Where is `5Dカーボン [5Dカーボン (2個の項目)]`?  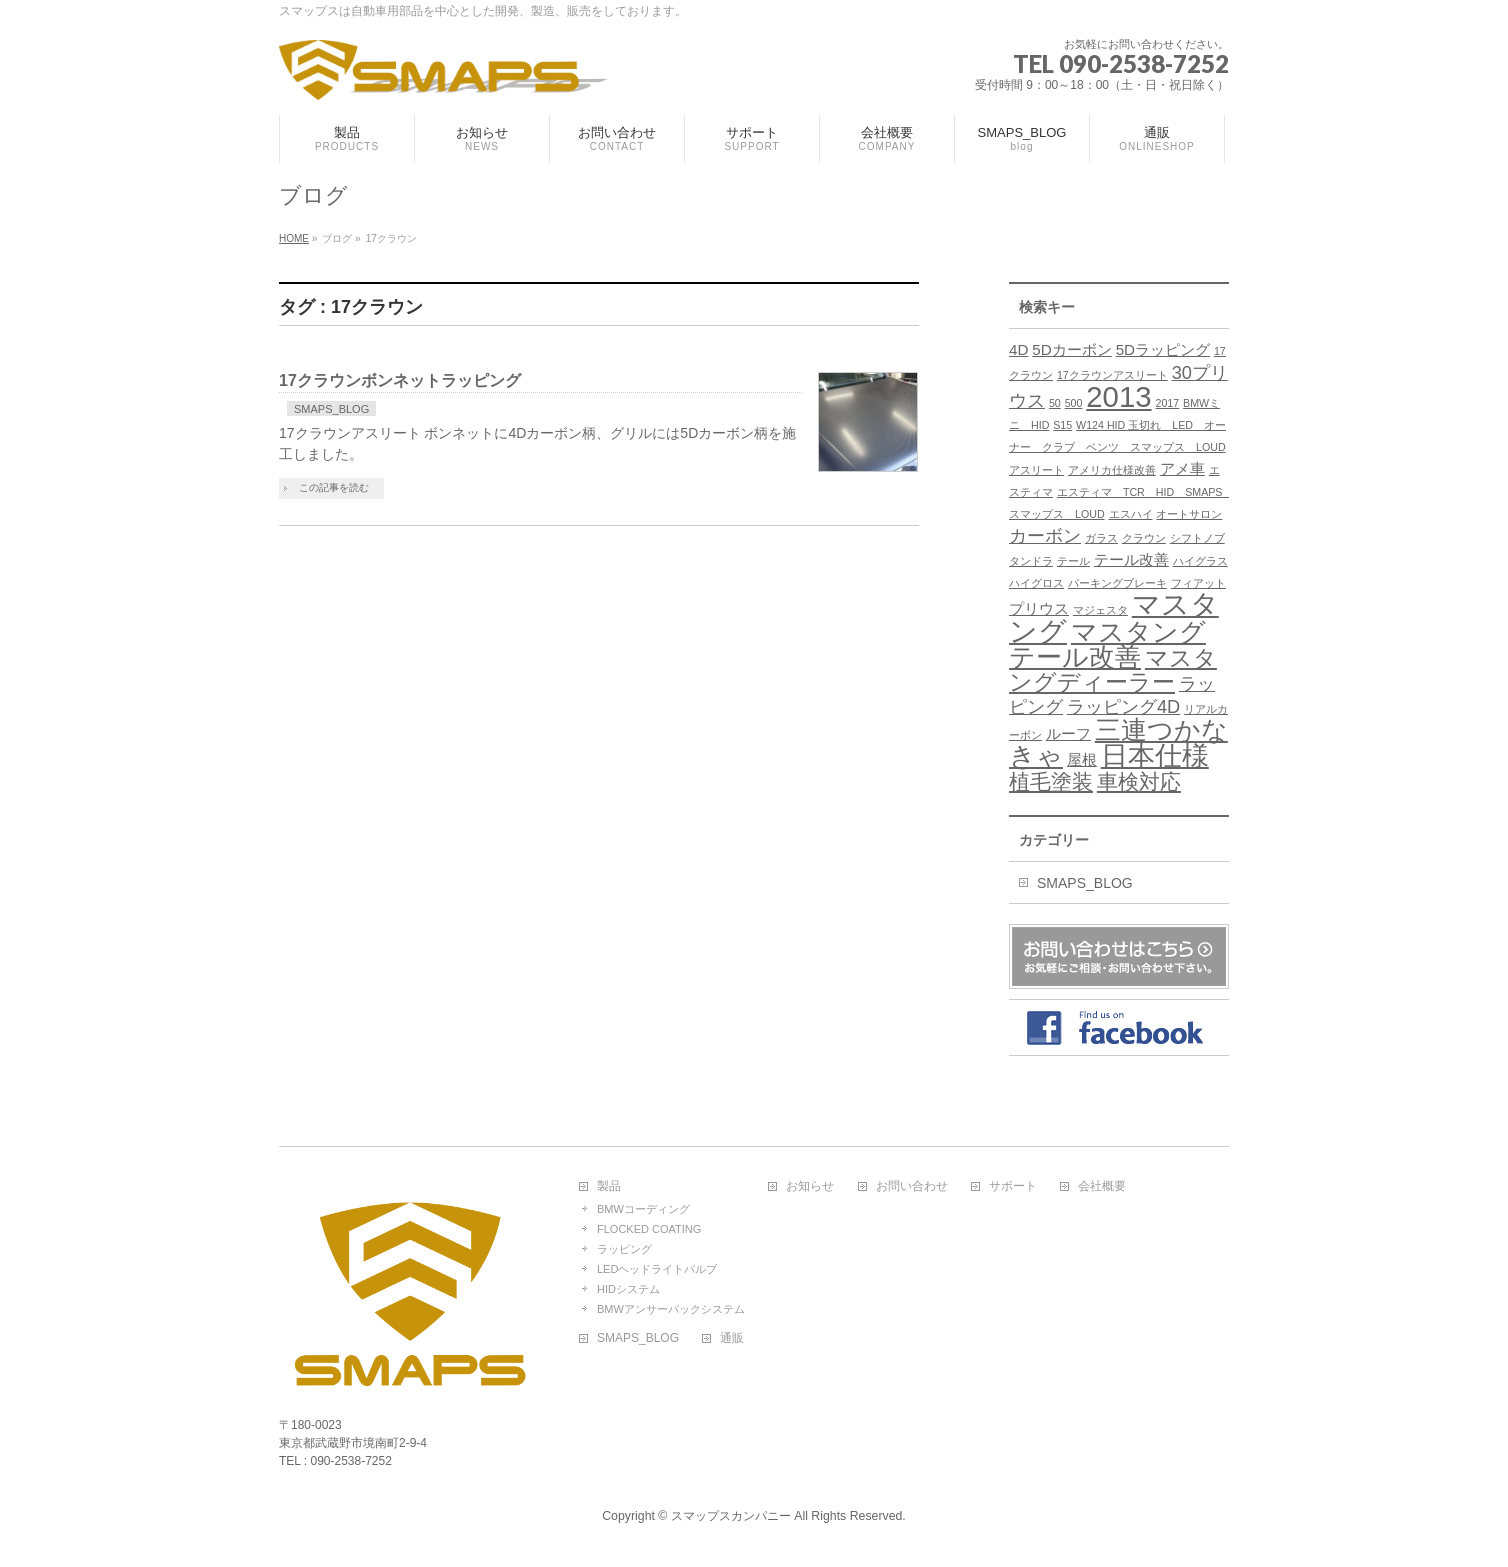 5Dカーボン [5Dカーボン (2個の項目)] is located at coordinates (1071, 349).